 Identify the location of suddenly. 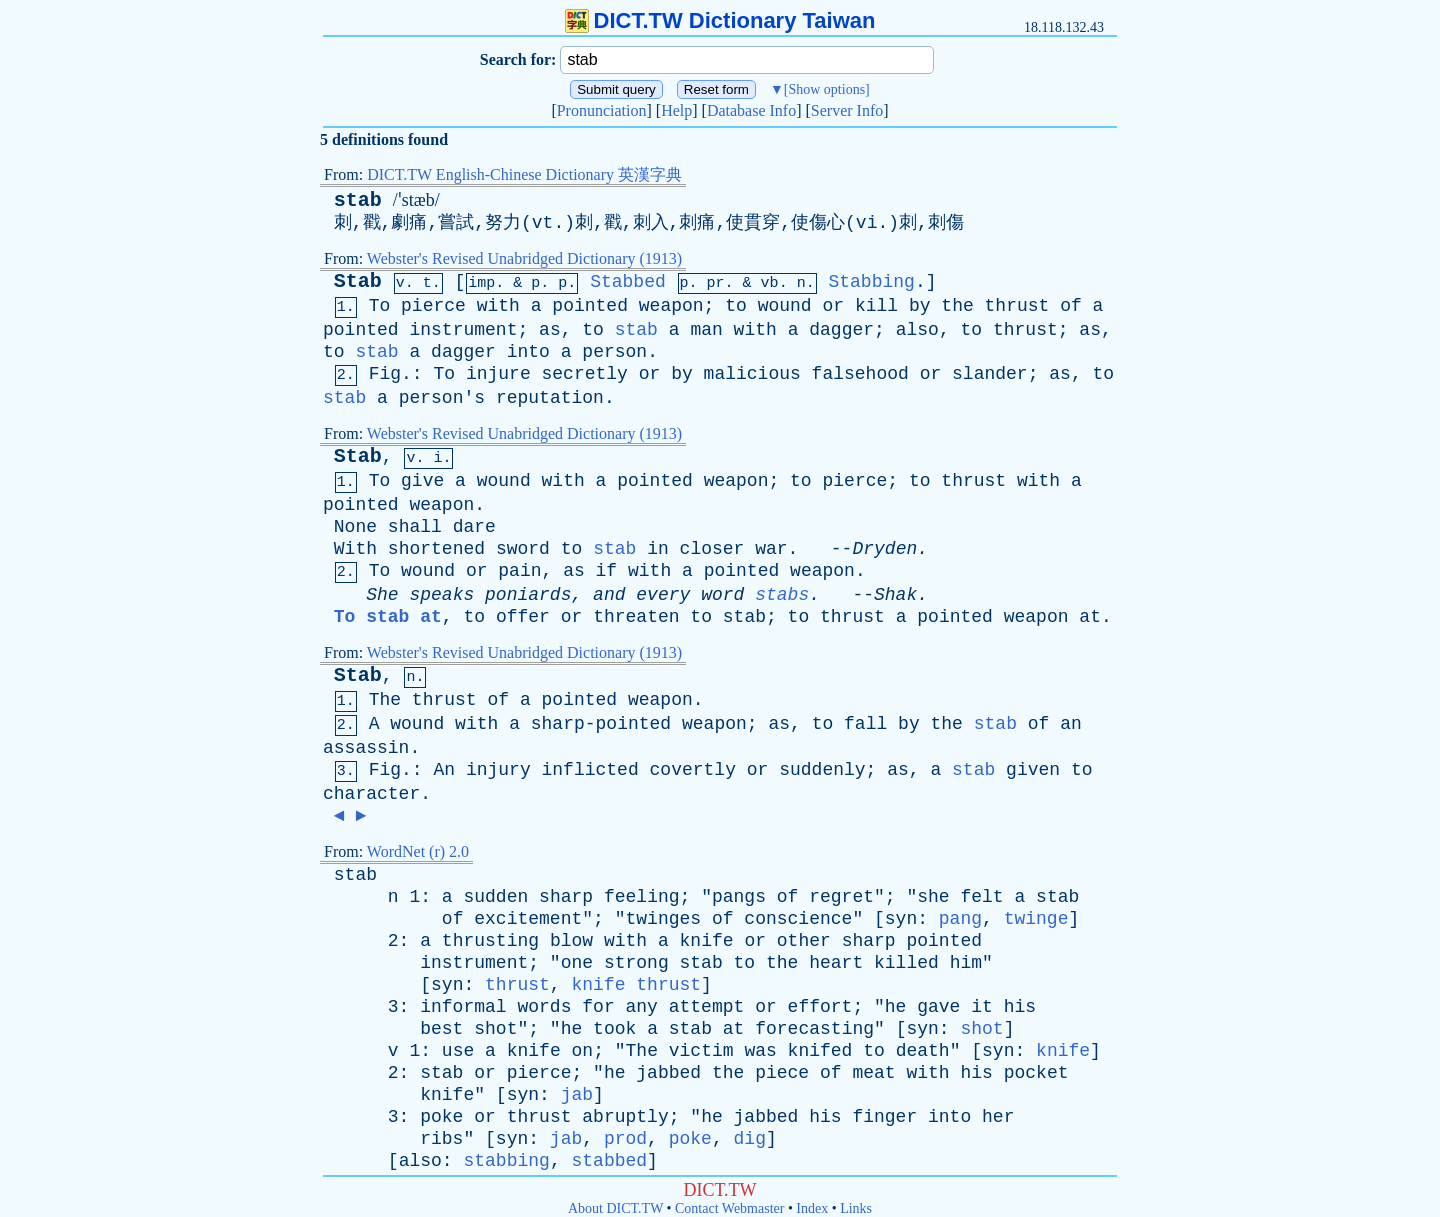
(822, 770).